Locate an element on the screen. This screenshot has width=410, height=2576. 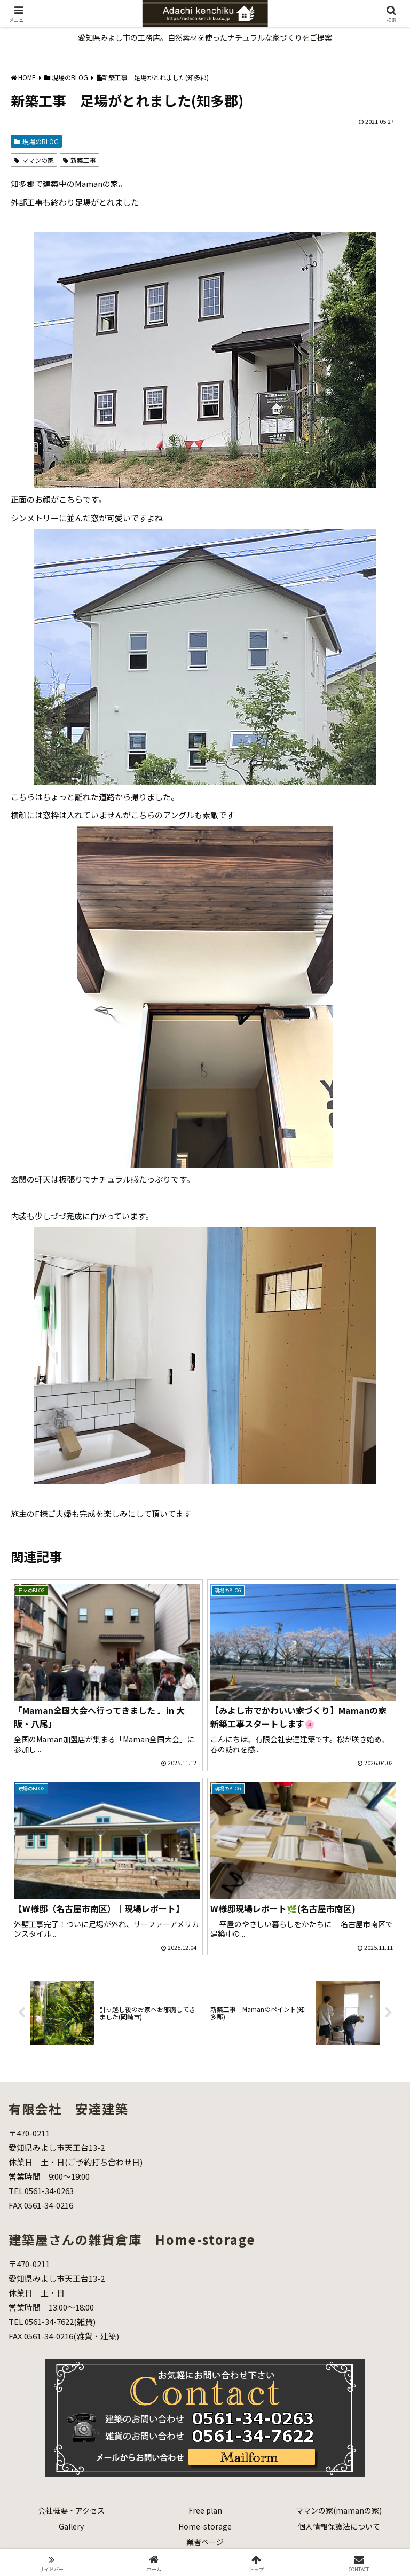
Free plan is located at coordinates (205, 2510).